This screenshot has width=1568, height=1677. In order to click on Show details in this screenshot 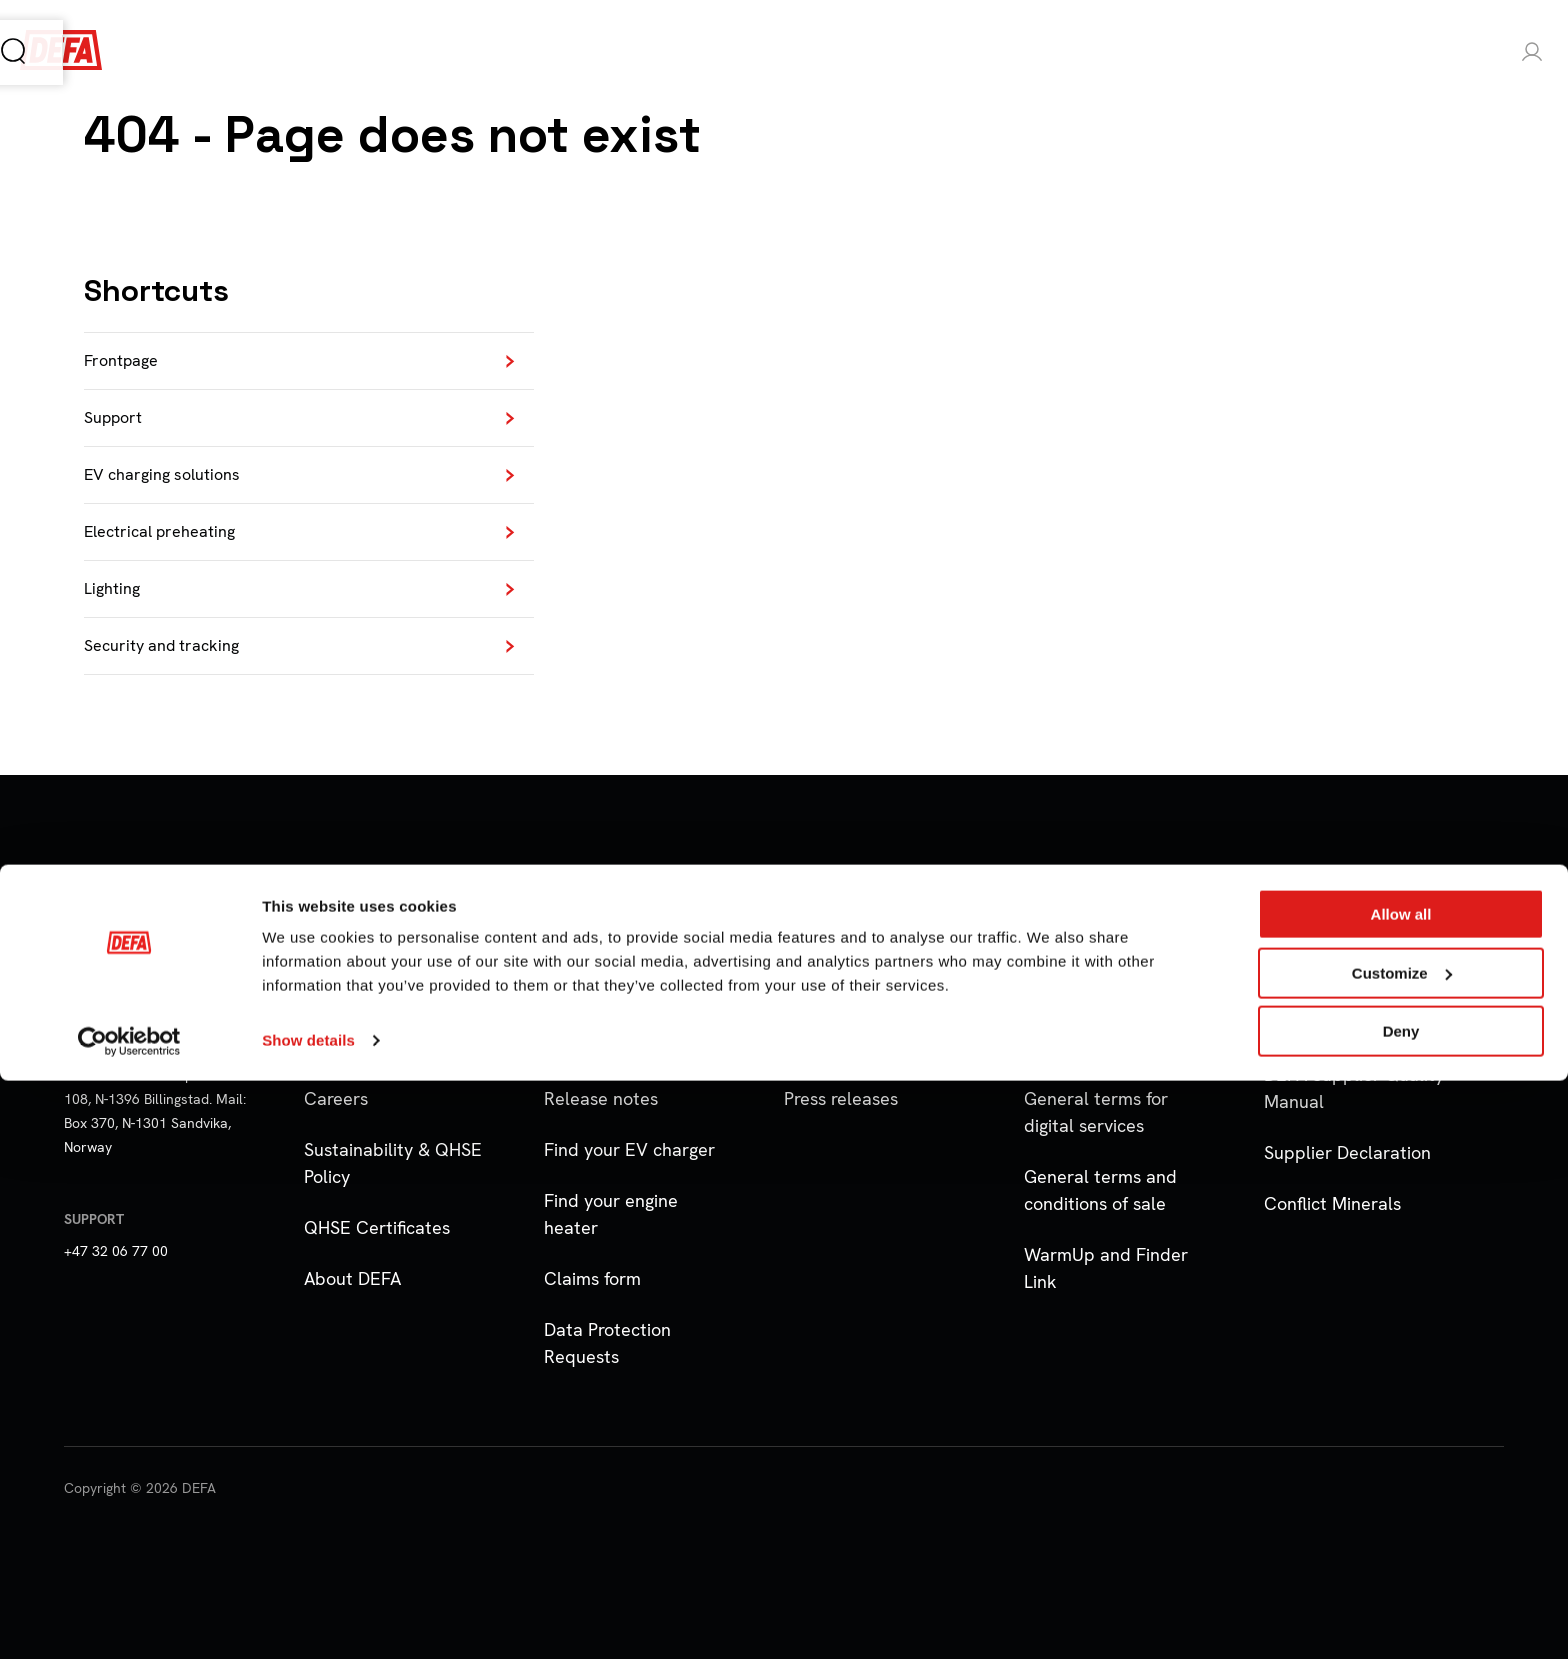, I will do `click(308, 1636)`.